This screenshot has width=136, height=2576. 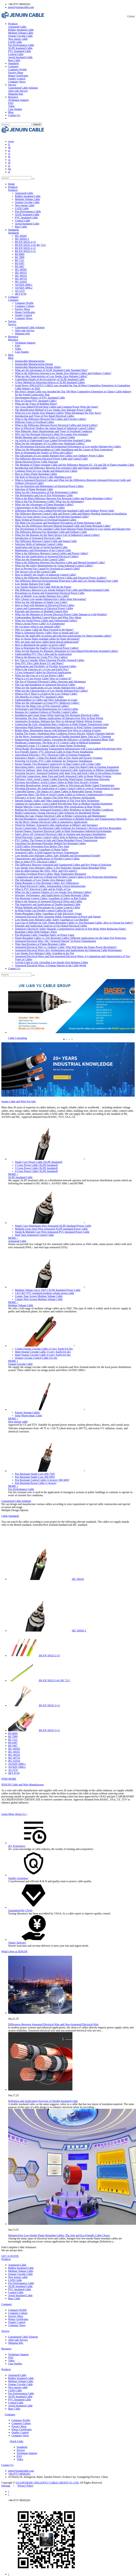 What do you see at coordinates (36, 1171) in the screenshot?
I see `4 Cores Power Cable (XLPE Insulated)` at bounding box center [36, 1171].